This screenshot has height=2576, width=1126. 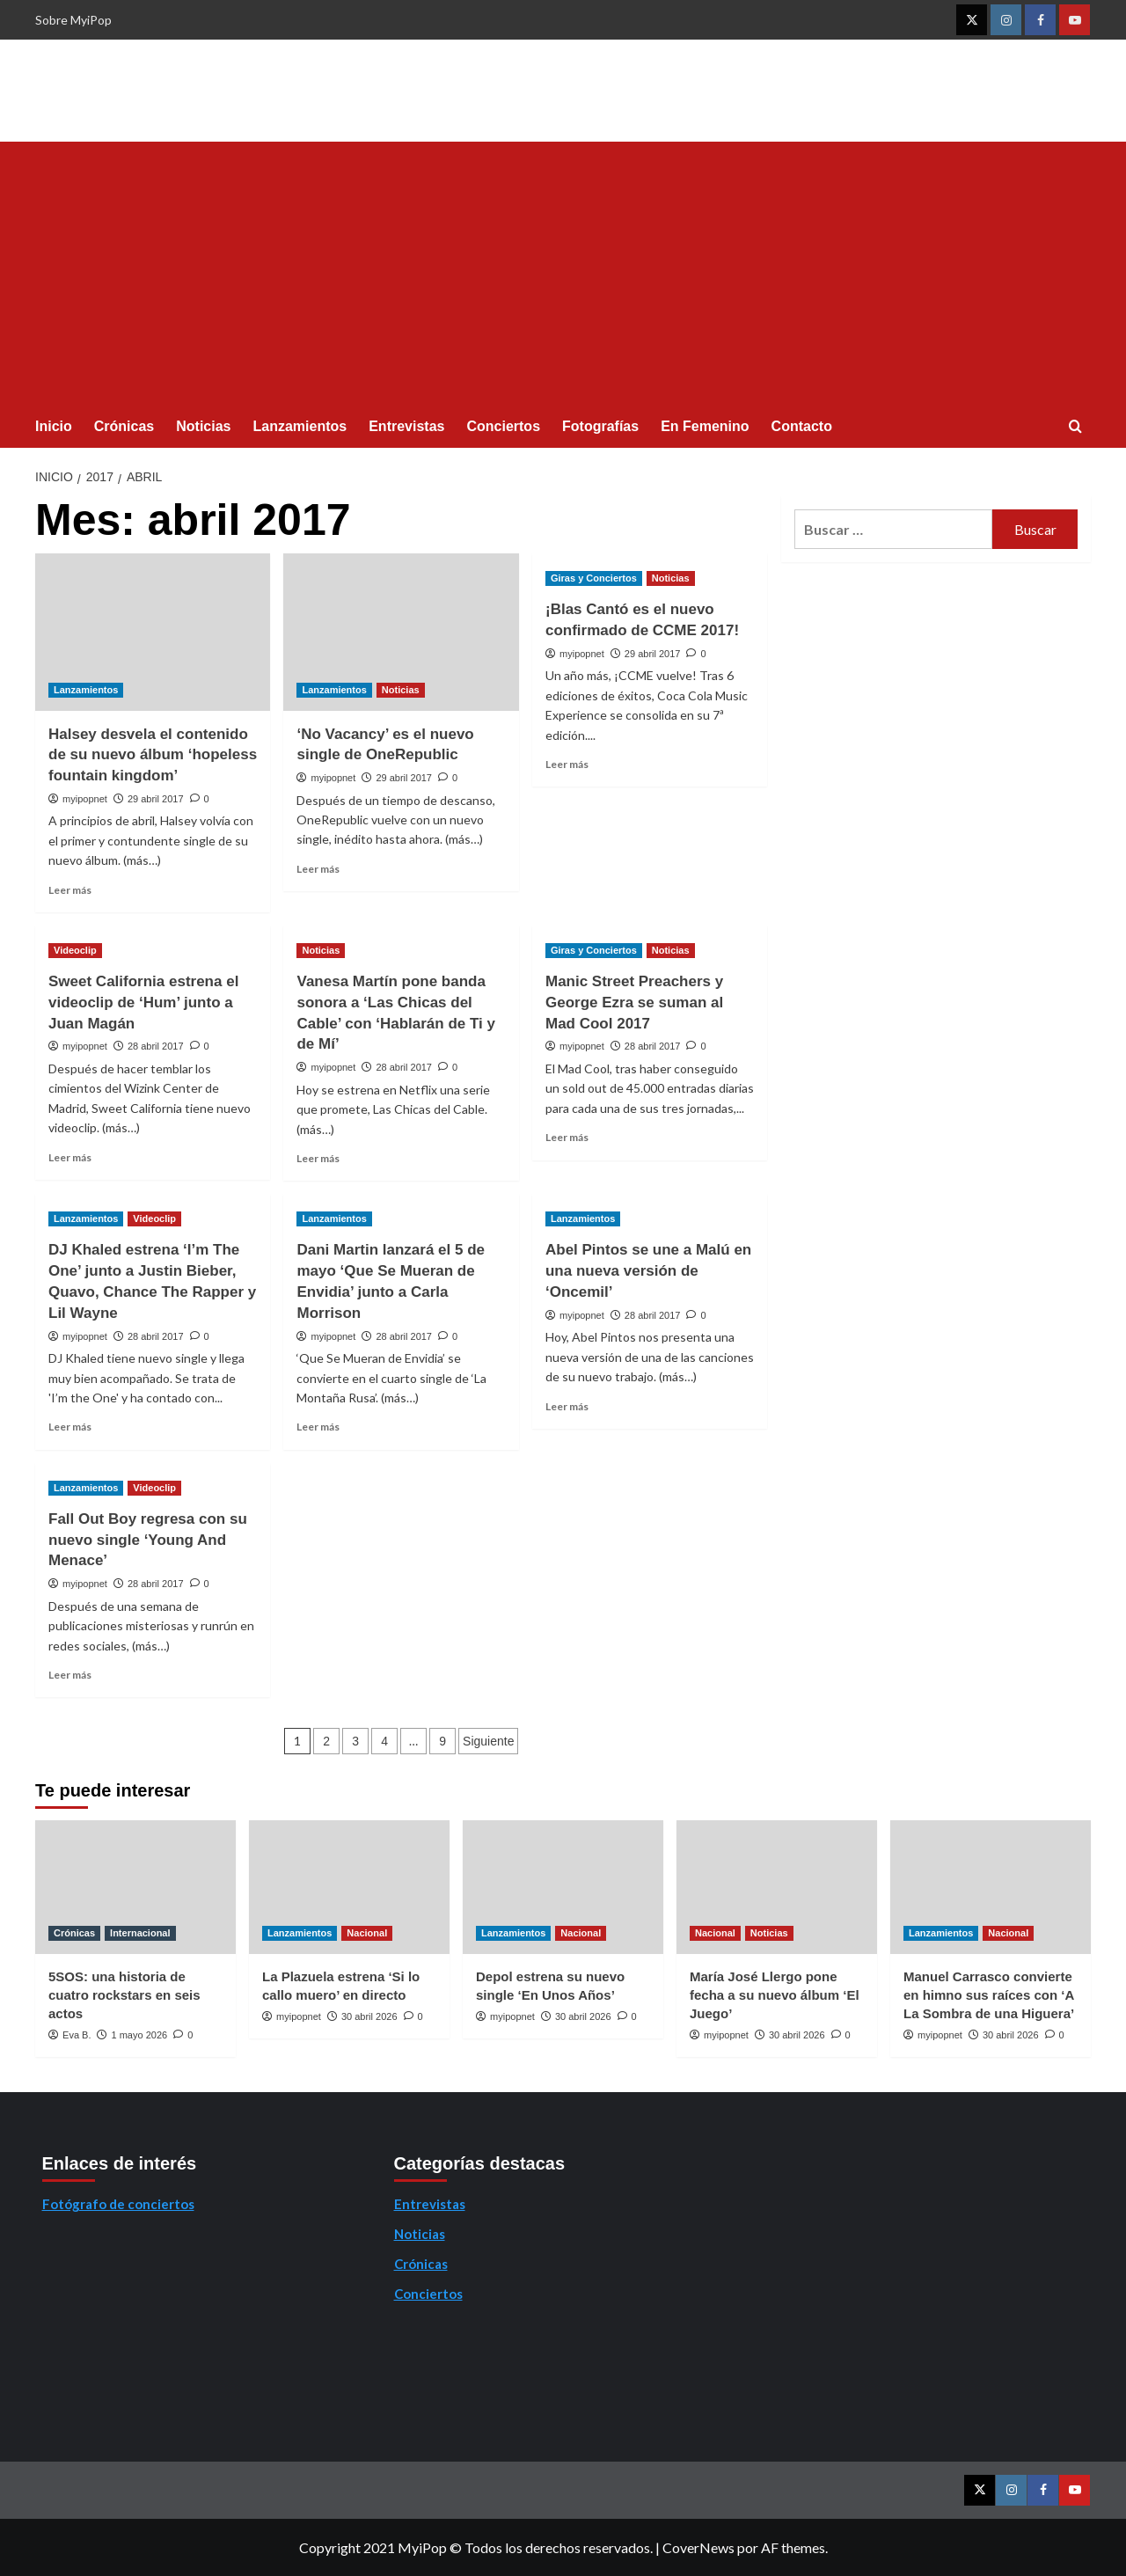 What do you see at coordinates (801, 426) in the screenshot?
I see `Contacto` at bounding box center [801, 426].